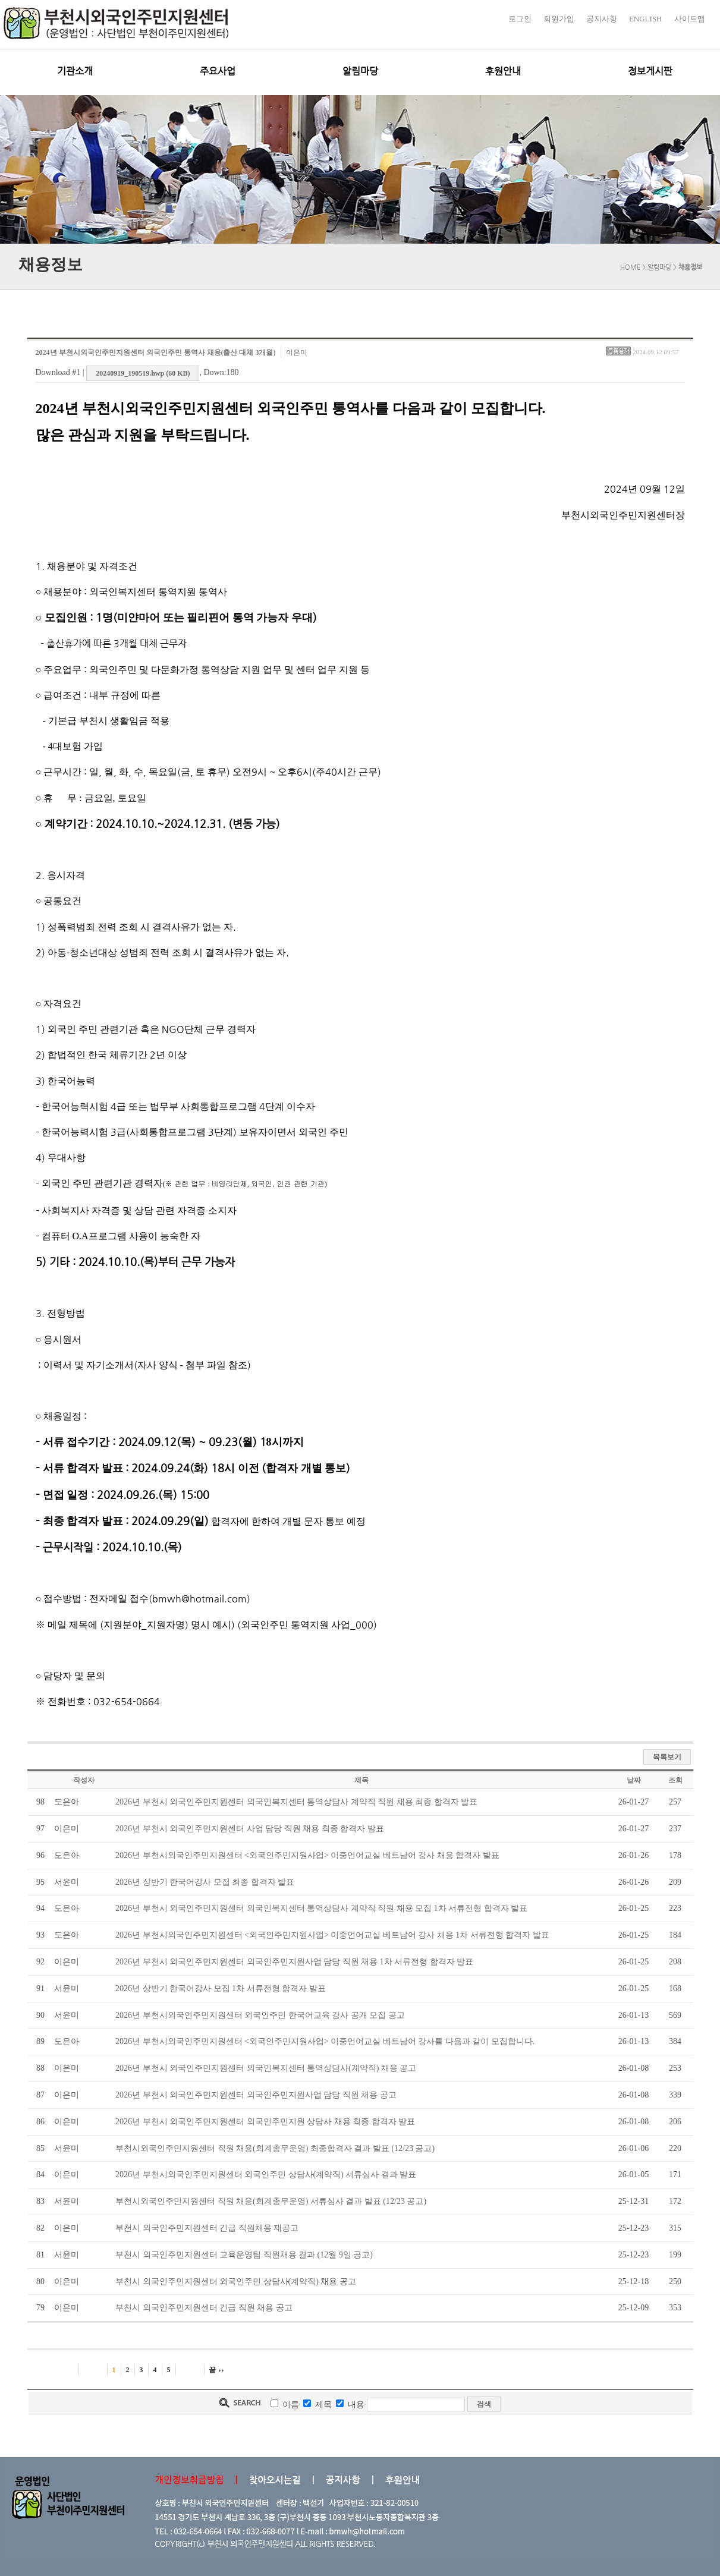  I want to click on 20240919_190519.hwp (60 KB), so click(143, 373).